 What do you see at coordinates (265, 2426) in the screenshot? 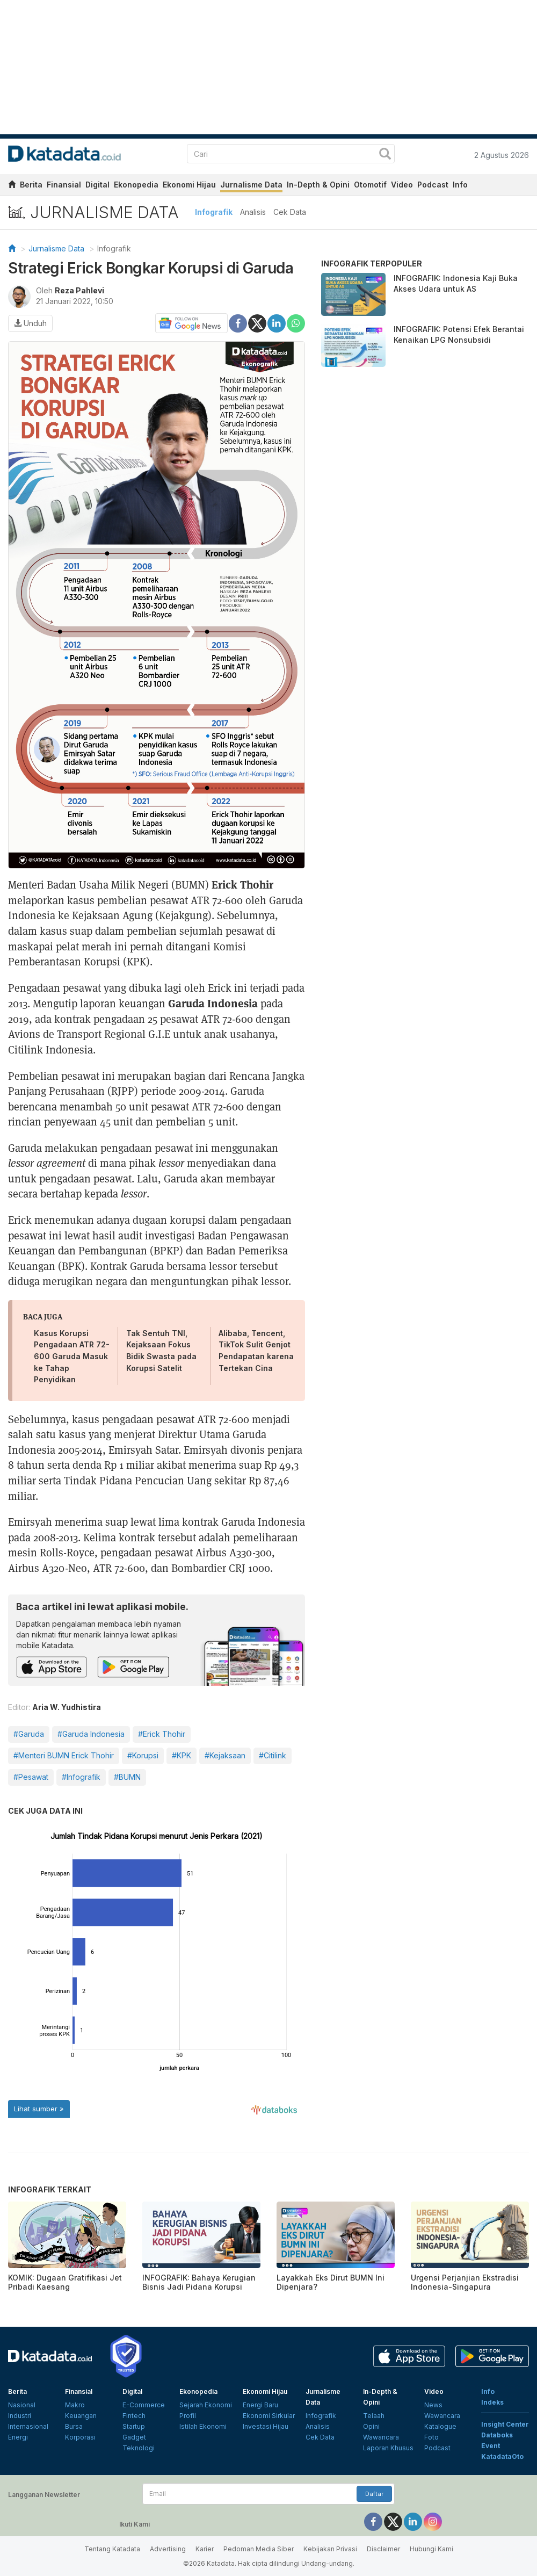
I see `Investasi Hijau` at bounding box center [265, 2426].